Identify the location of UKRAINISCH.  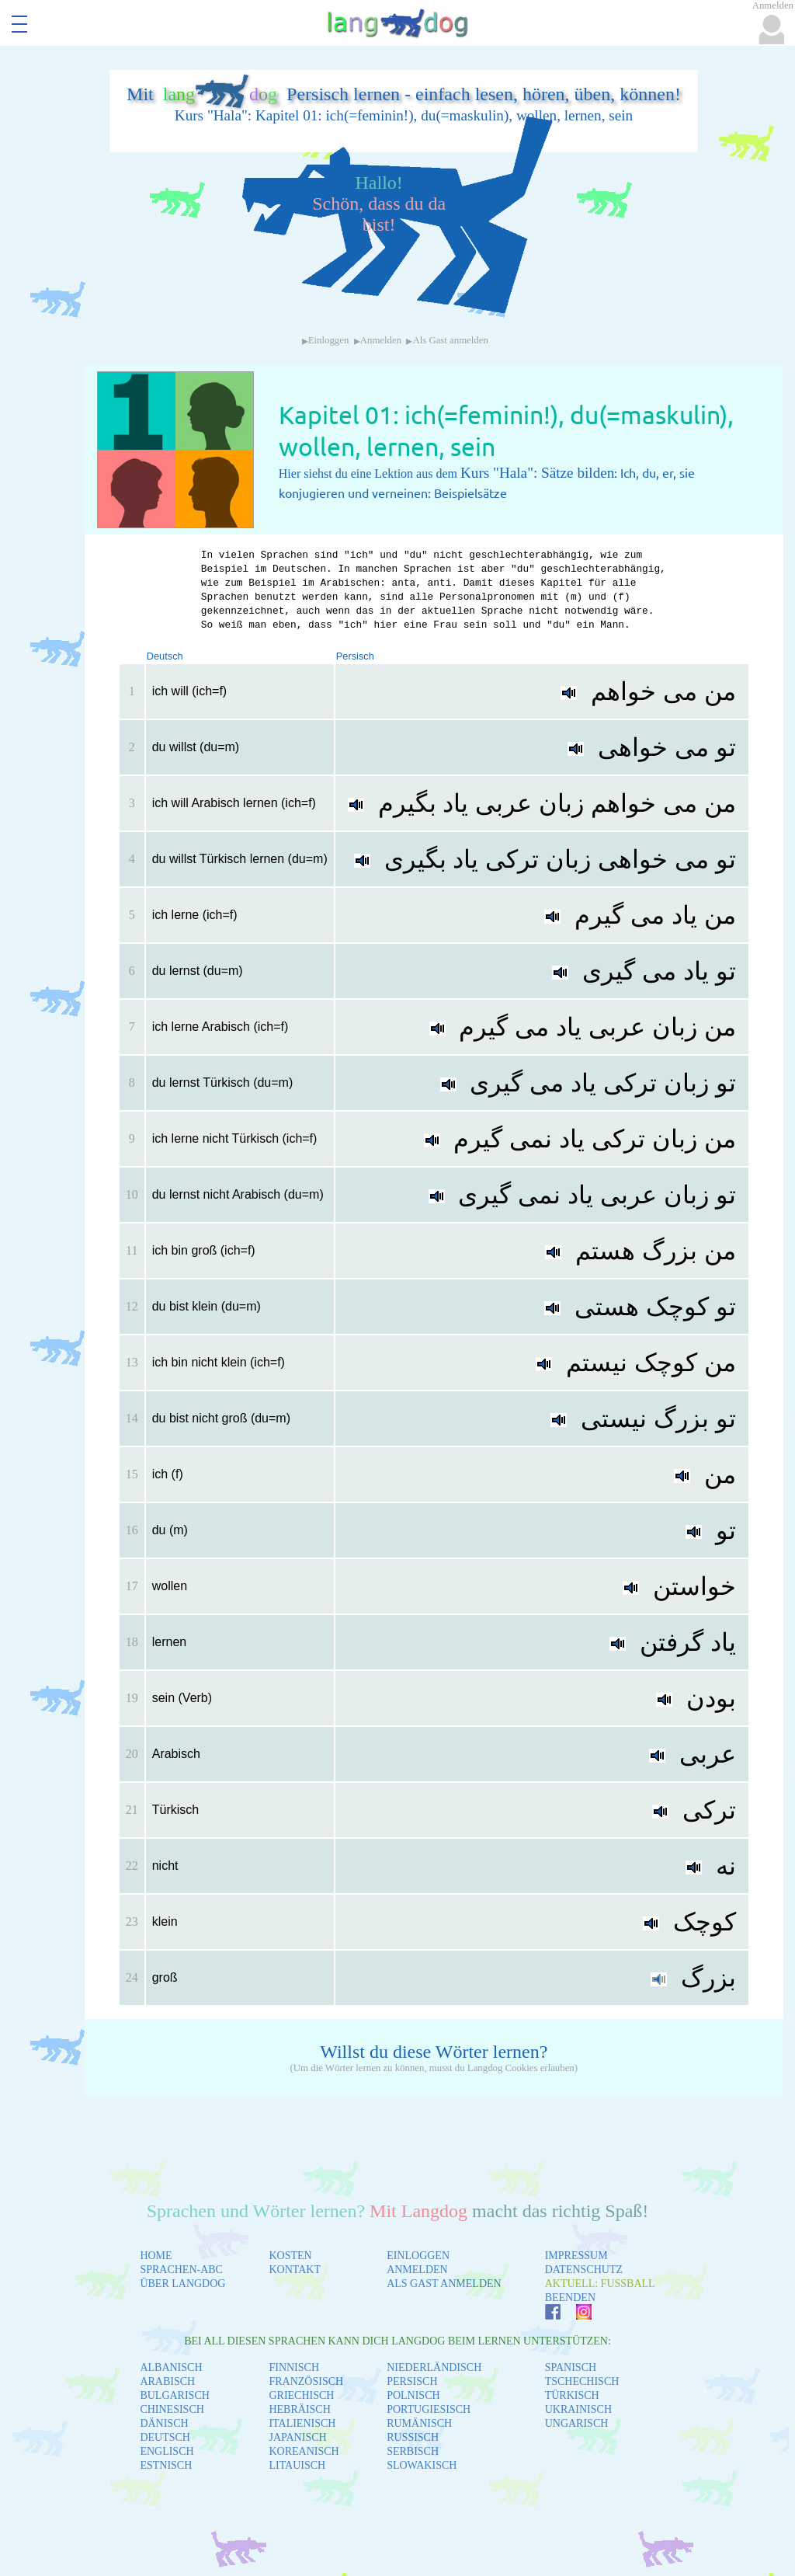
(578, 2409).